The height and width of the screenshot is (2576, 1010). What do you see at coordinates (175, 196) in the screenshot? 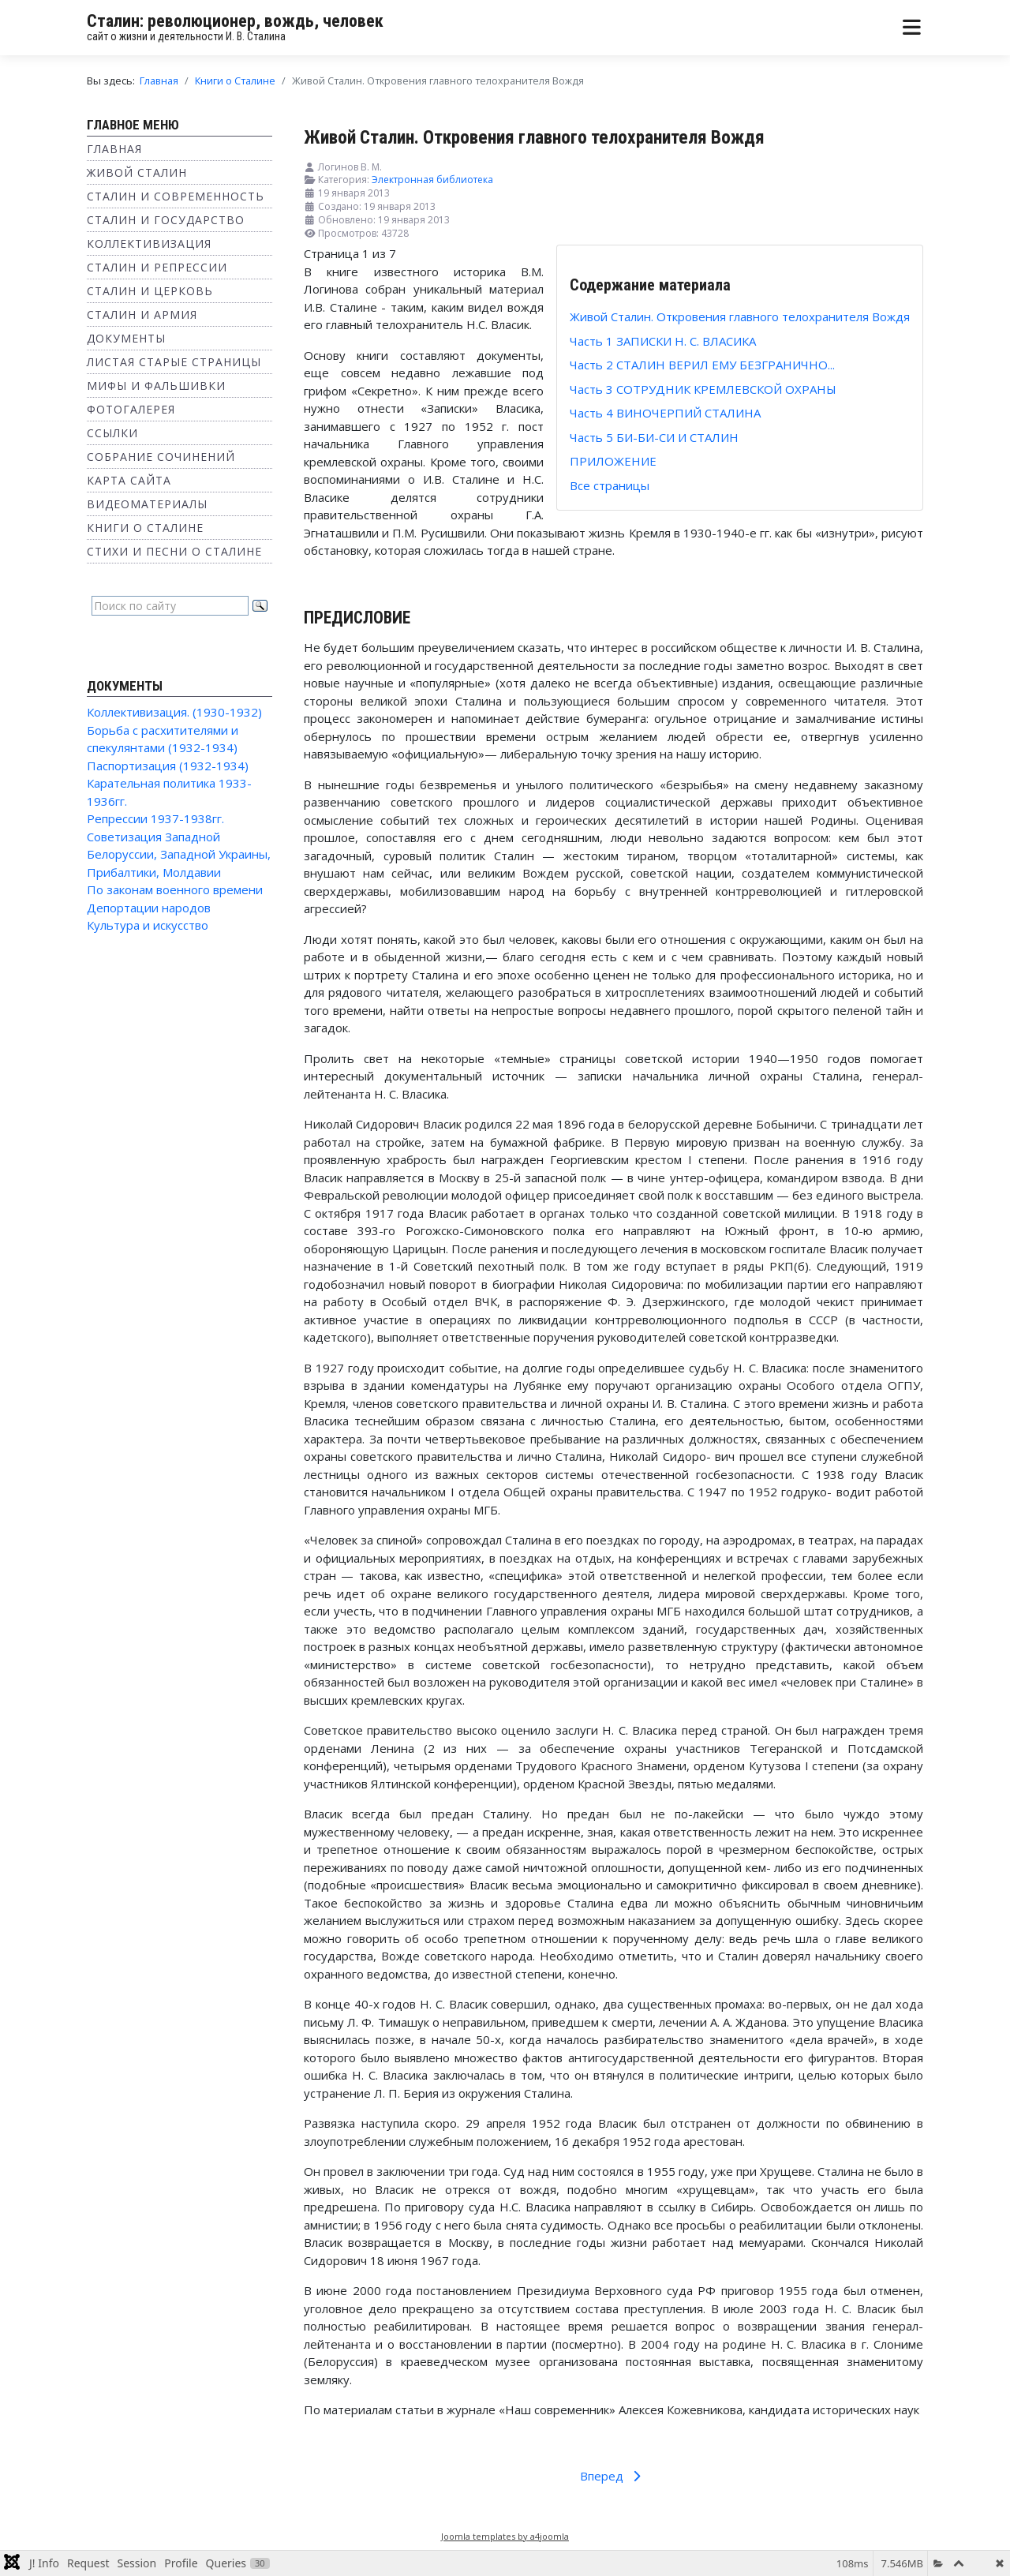
I see `Сталин и современность` at bounding box center [175, 196].